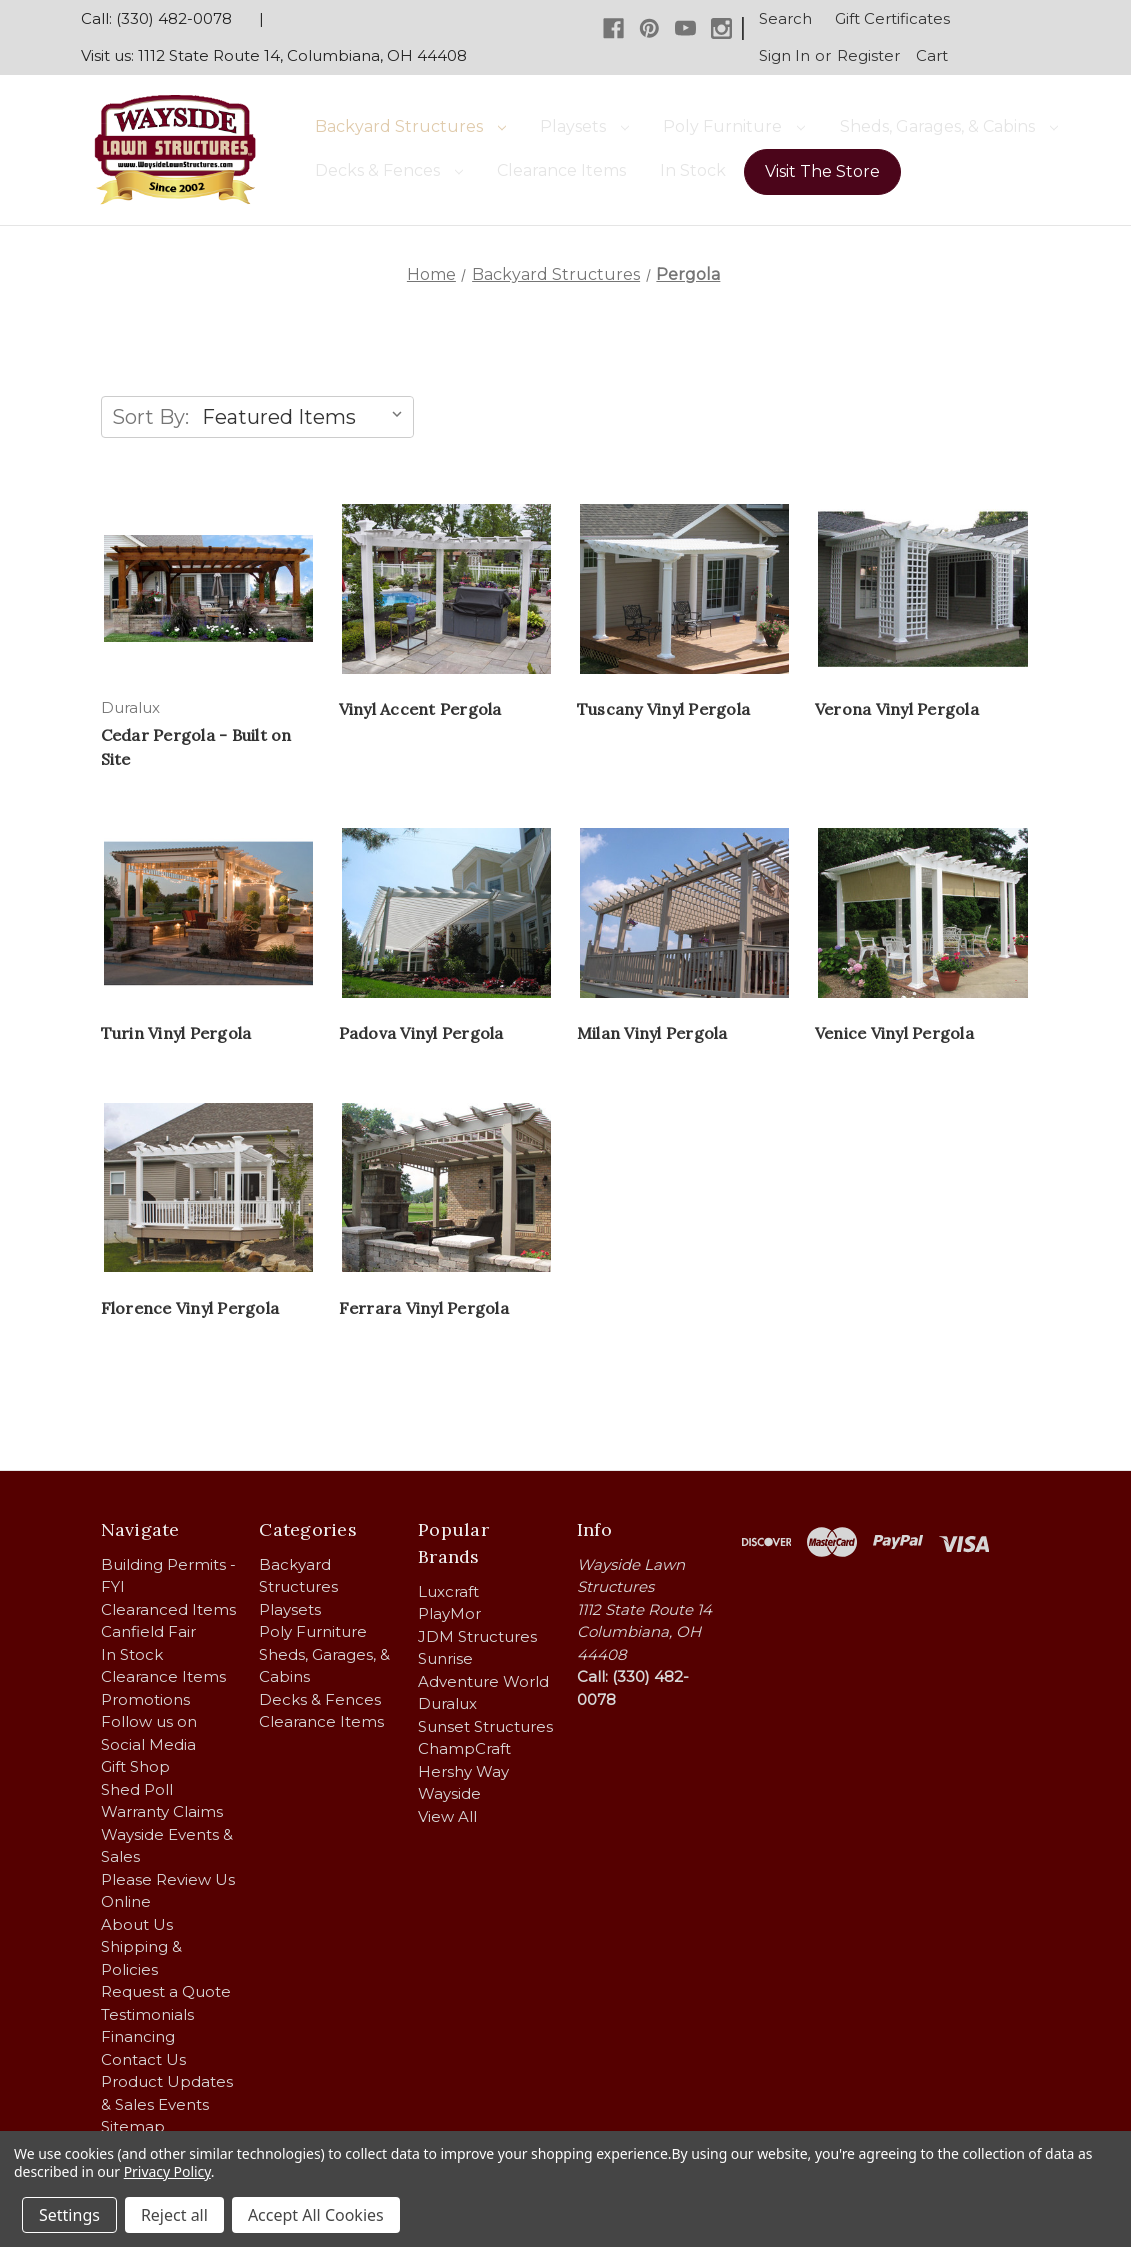 The height and width of the screenshot is (2247, 1131). I want to click on Sign in, so click(784, 55).